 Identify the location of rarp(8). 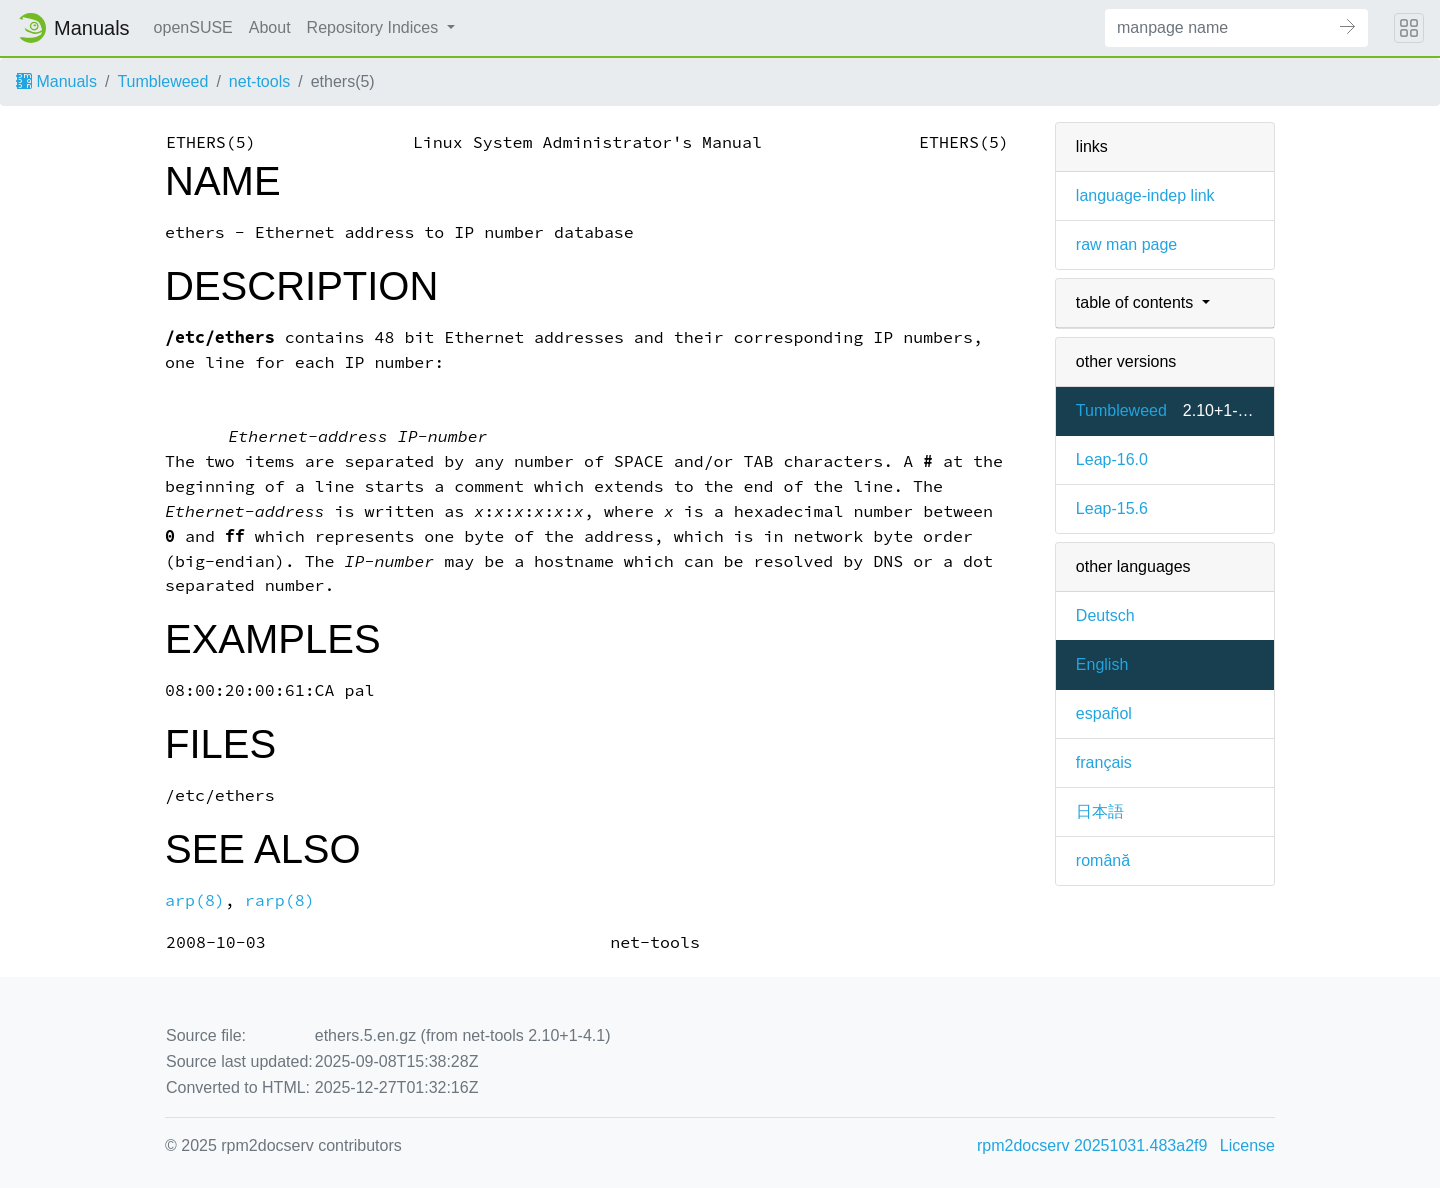
(280, 900).